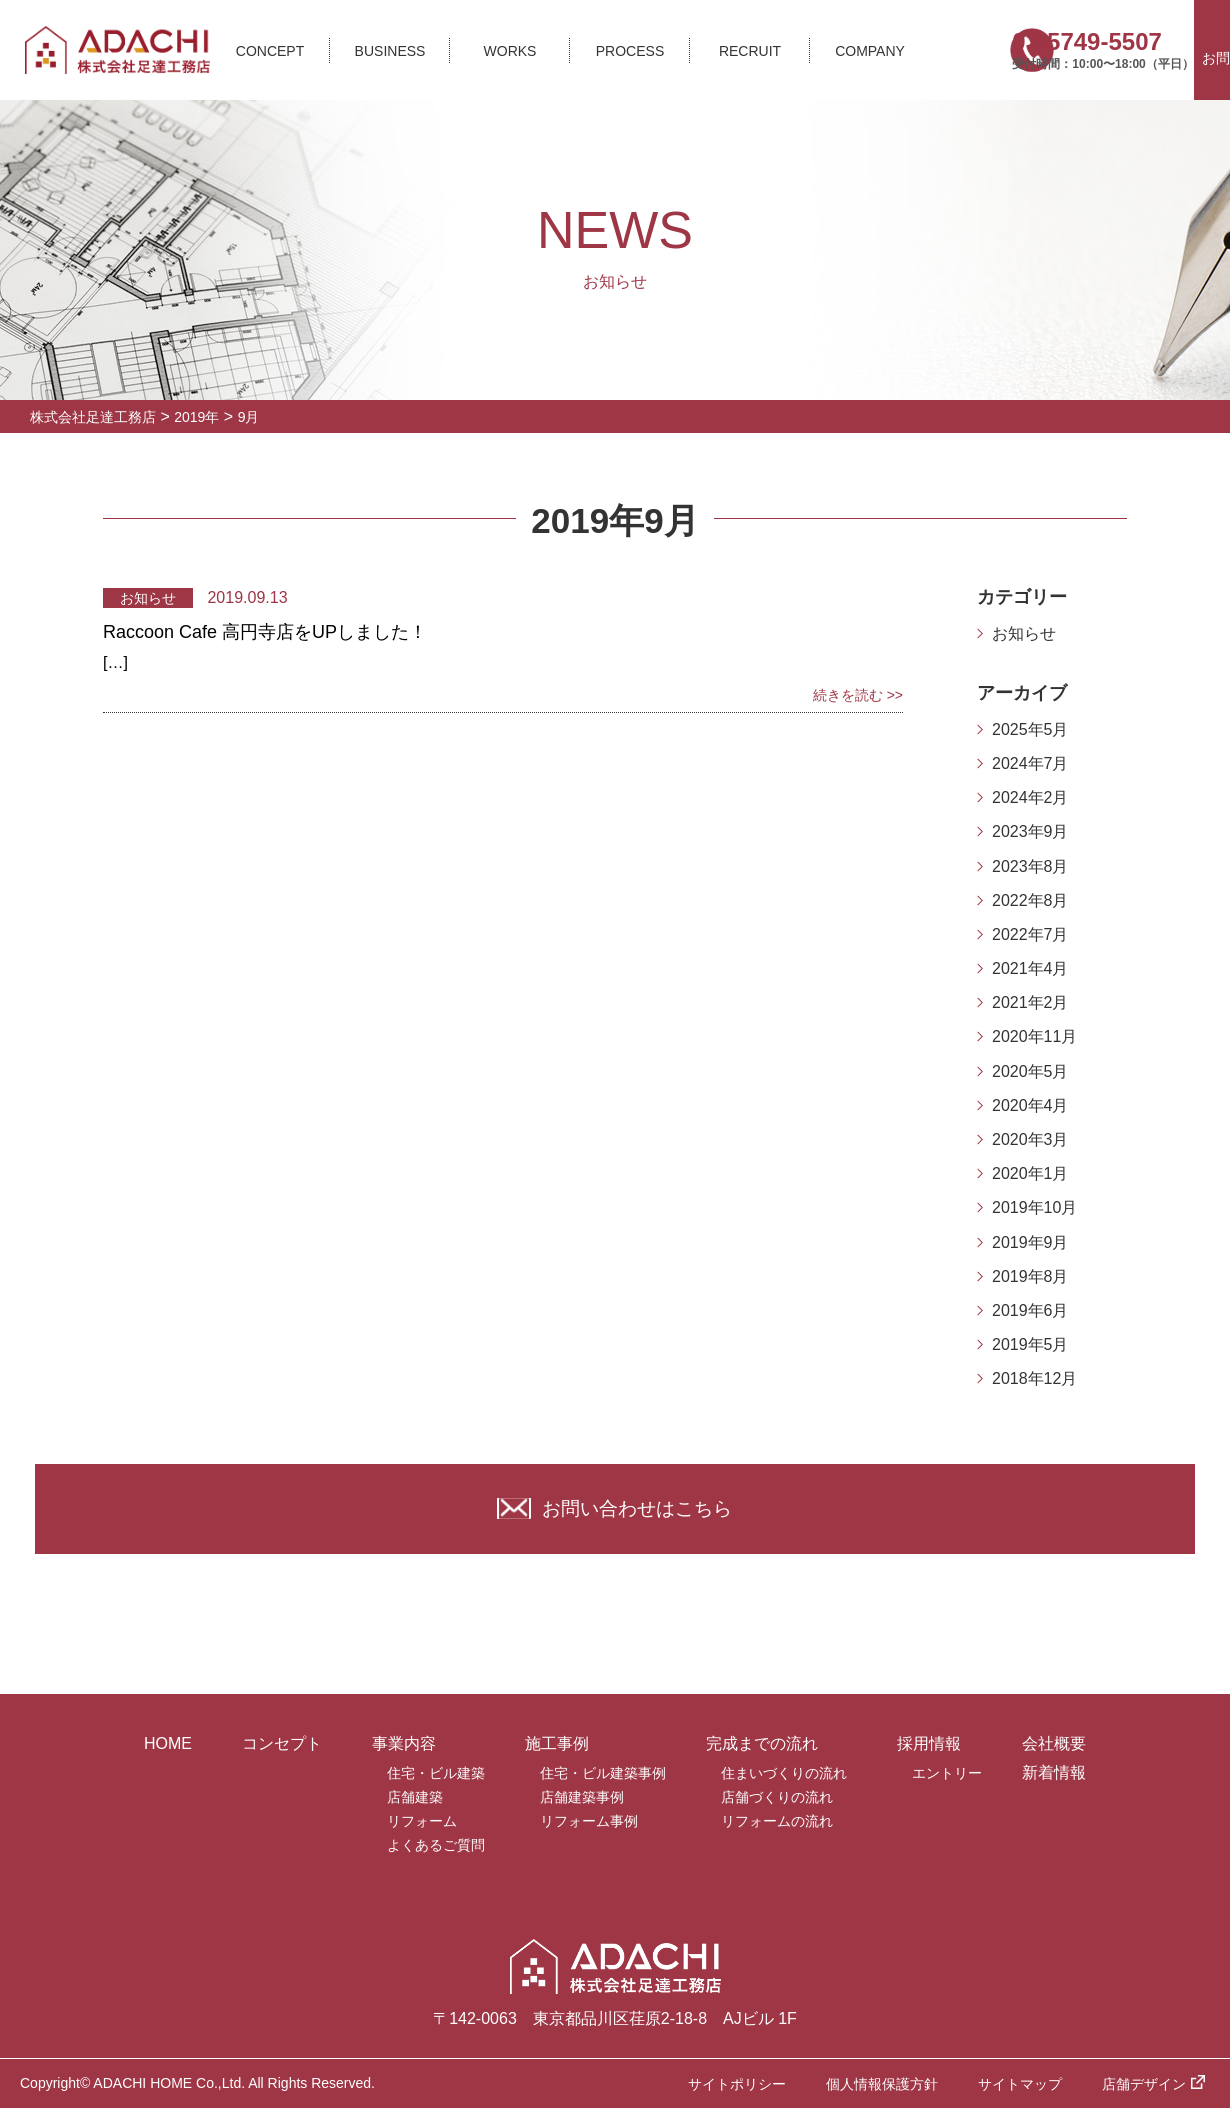 The height and width of the screenshot is (2108, 1230). I want to click on 2018年12月, so click(1034, 1378).